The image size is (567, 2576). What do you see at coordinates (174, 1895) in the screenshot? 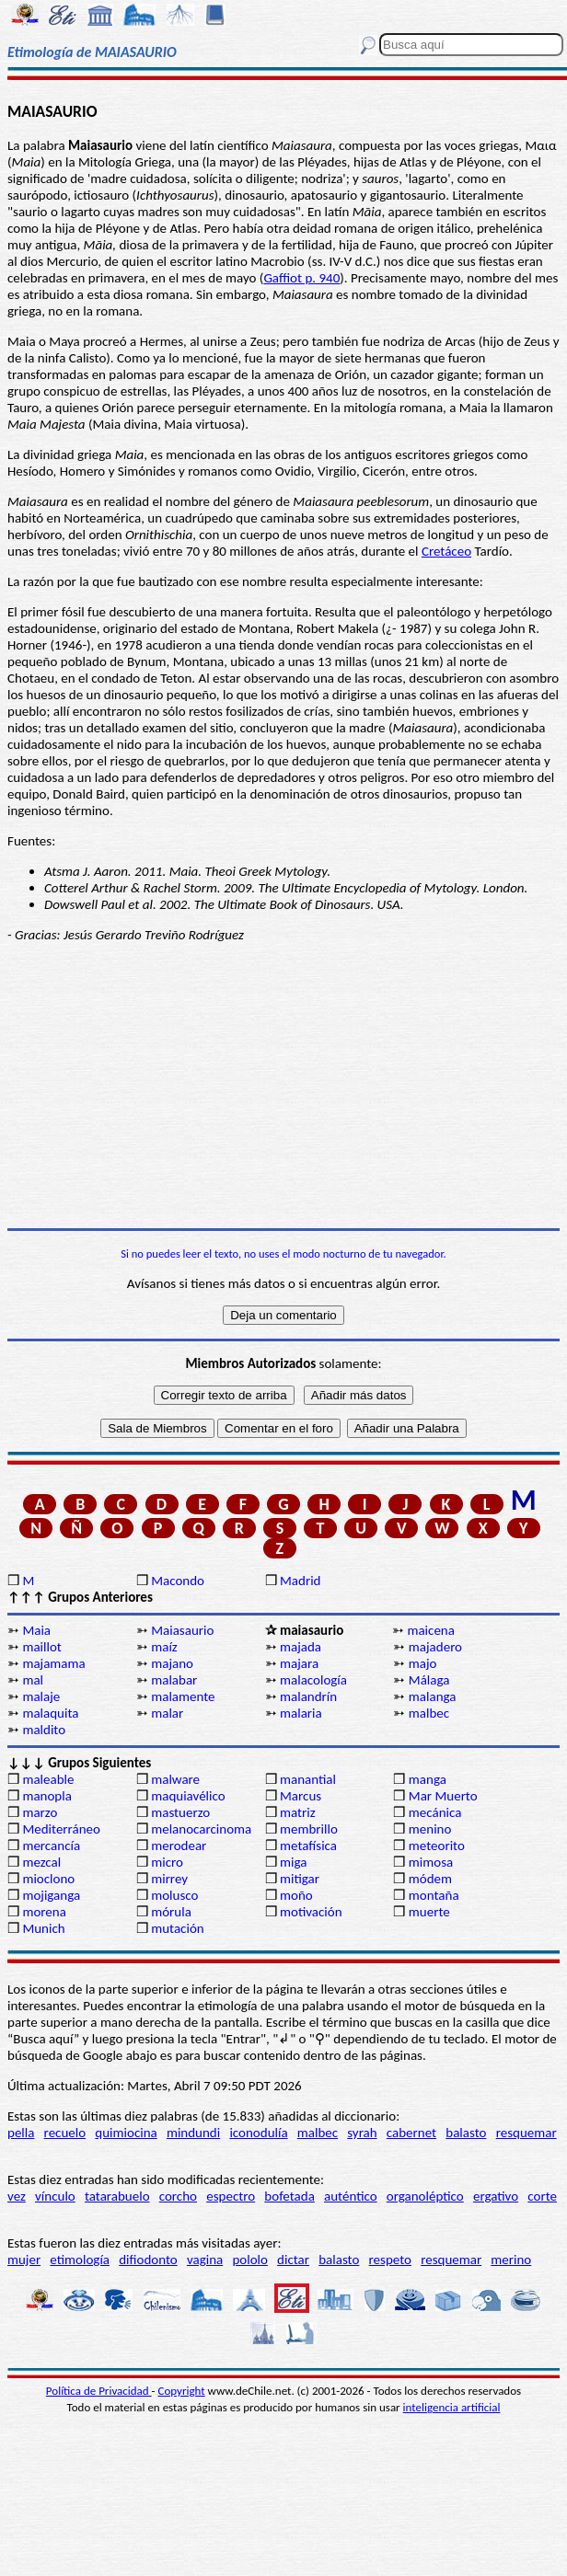
I see `molusco` at bounding box center [174, 1895].